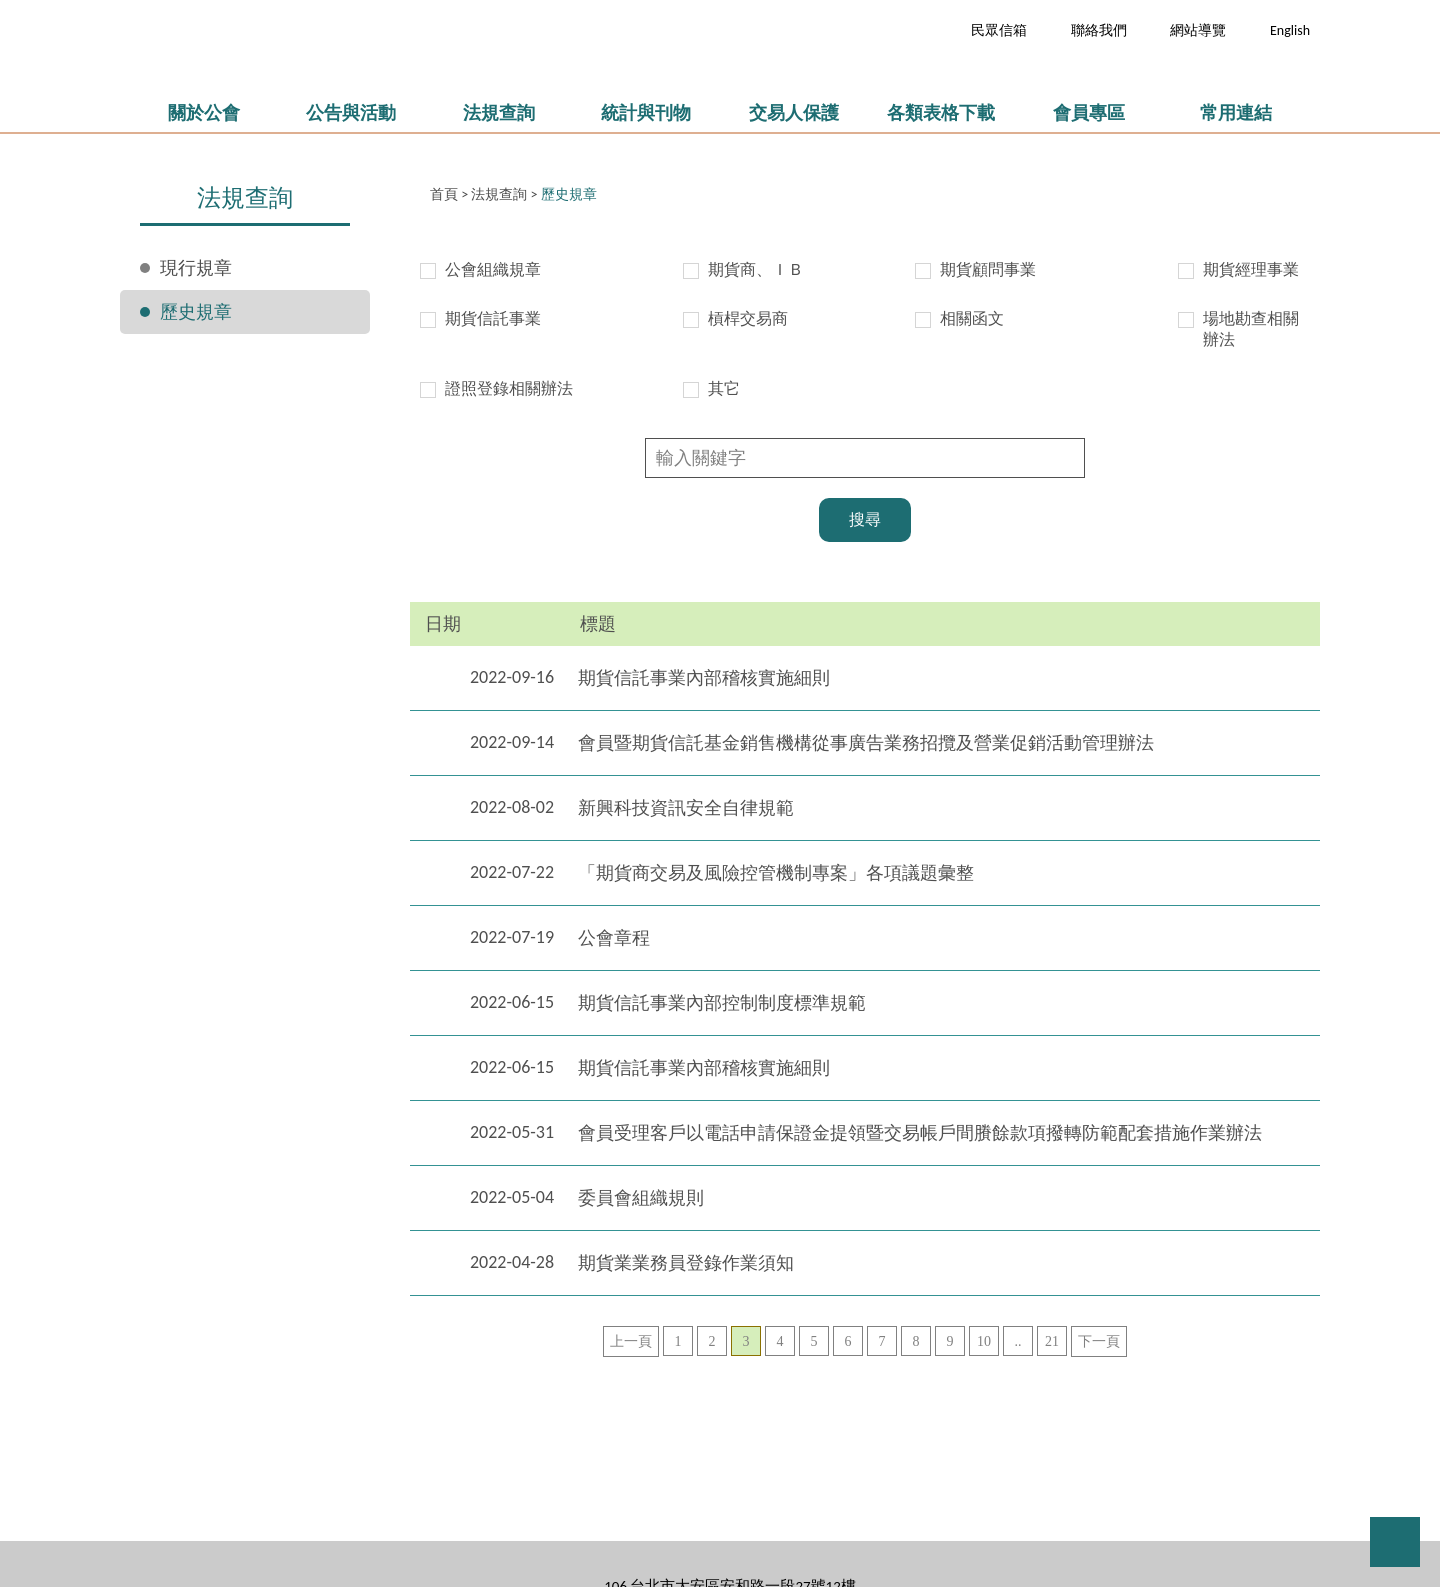 This screenshot has width=1440, height=1587. What do you see at coordinates (631, 1341) in the screenshot?
I see `上一頁` at bounding box center [631, 1341].